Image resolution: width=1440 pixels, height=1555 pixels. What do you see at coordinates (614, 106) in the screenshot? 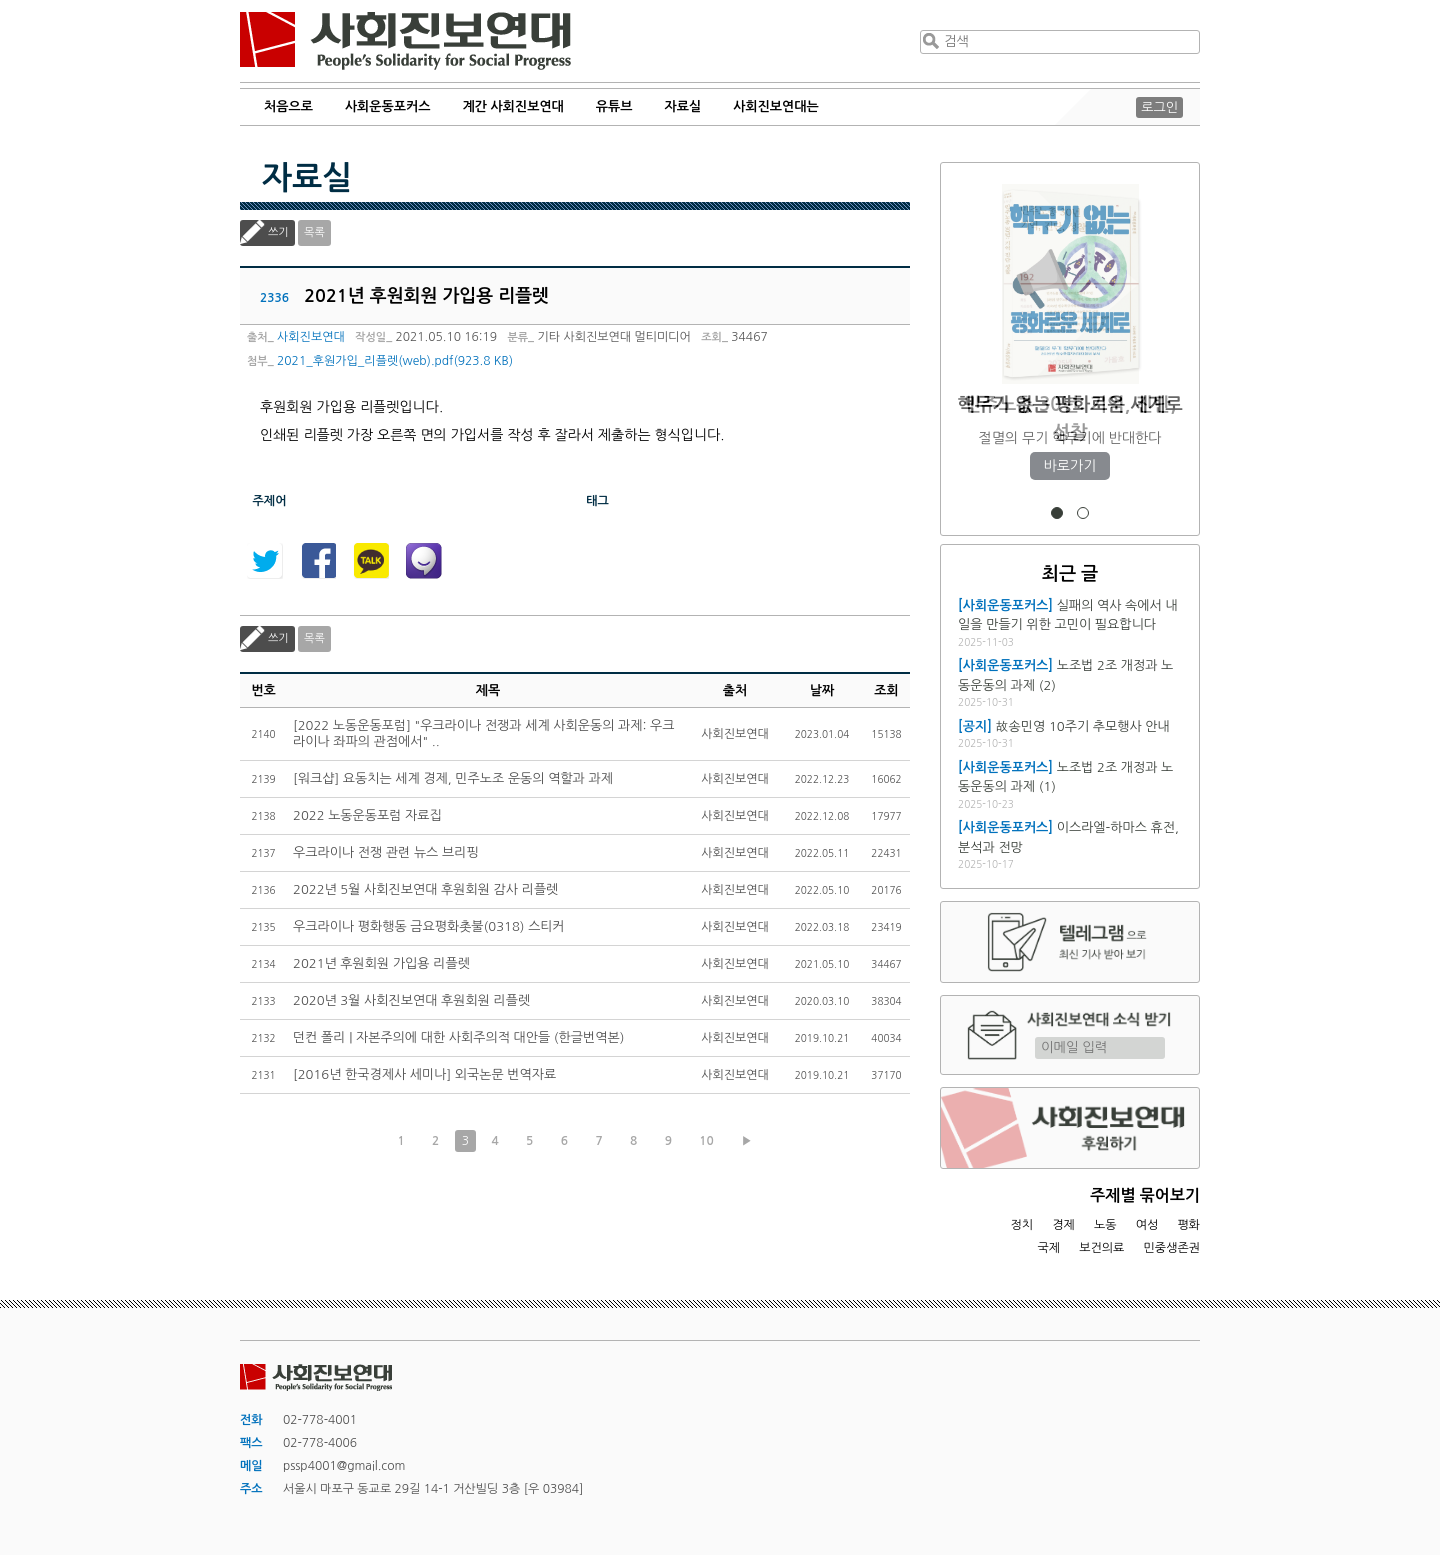
I see `유튜브` at bounding box center [614, 106].